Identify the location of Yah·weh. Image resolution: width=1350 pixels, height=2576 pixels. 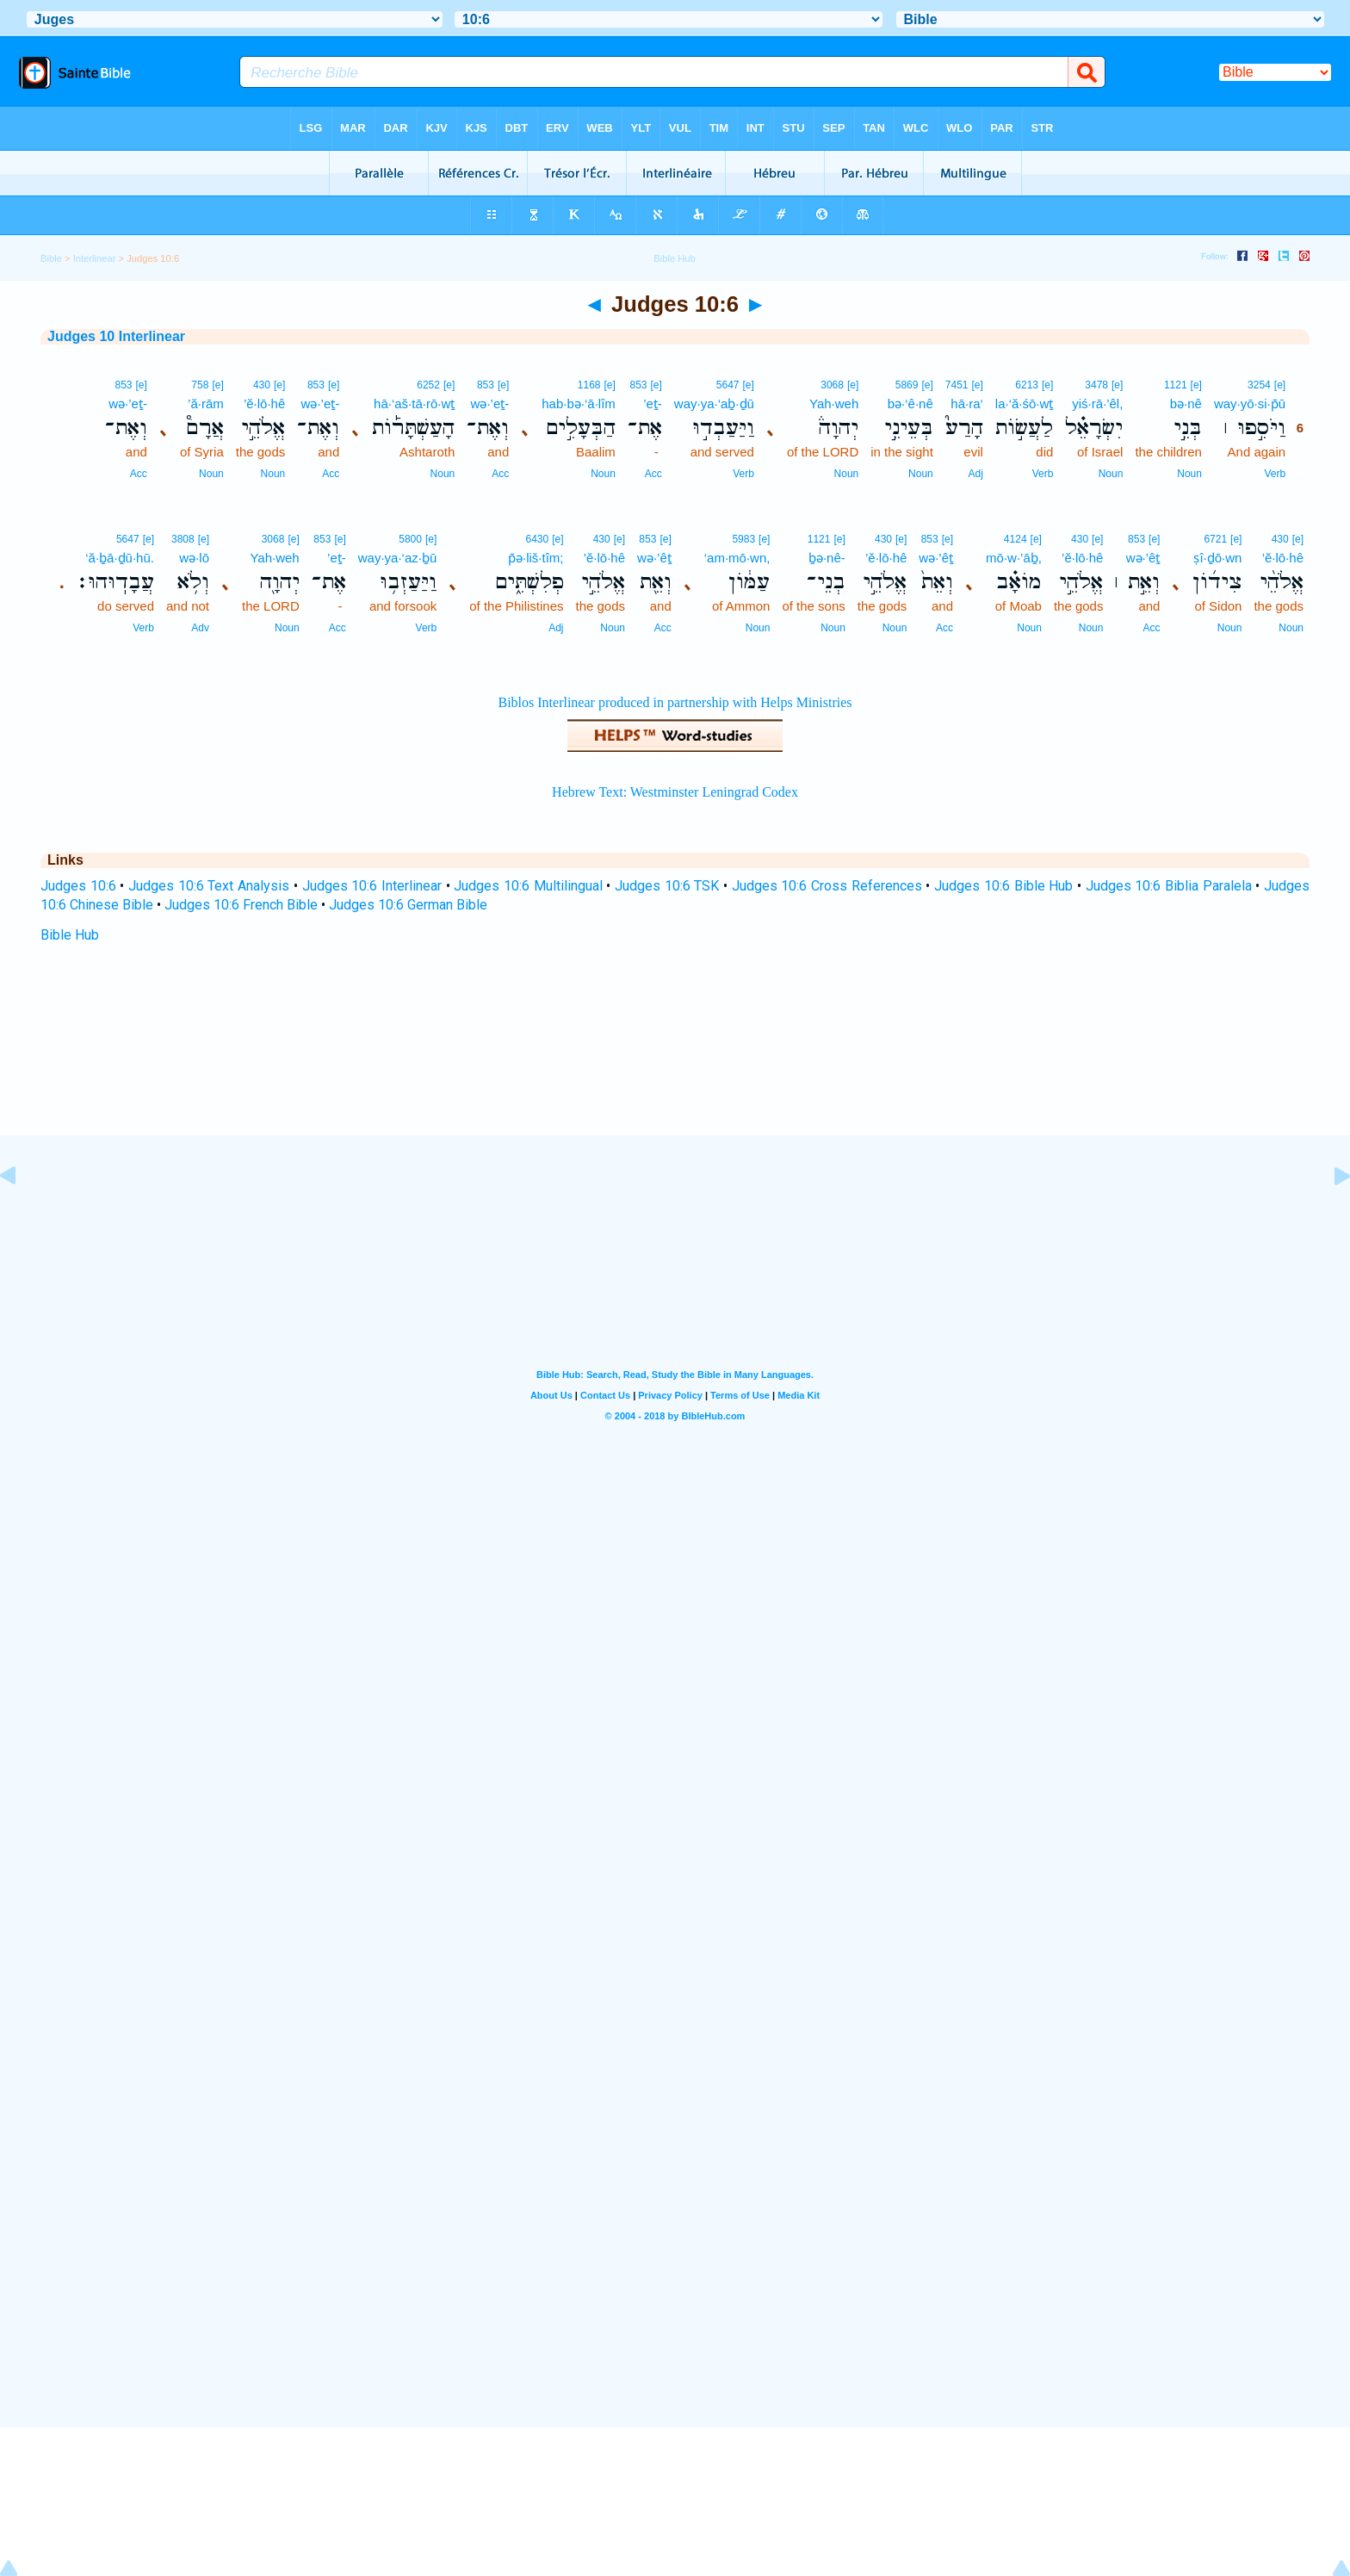
(833, 403).